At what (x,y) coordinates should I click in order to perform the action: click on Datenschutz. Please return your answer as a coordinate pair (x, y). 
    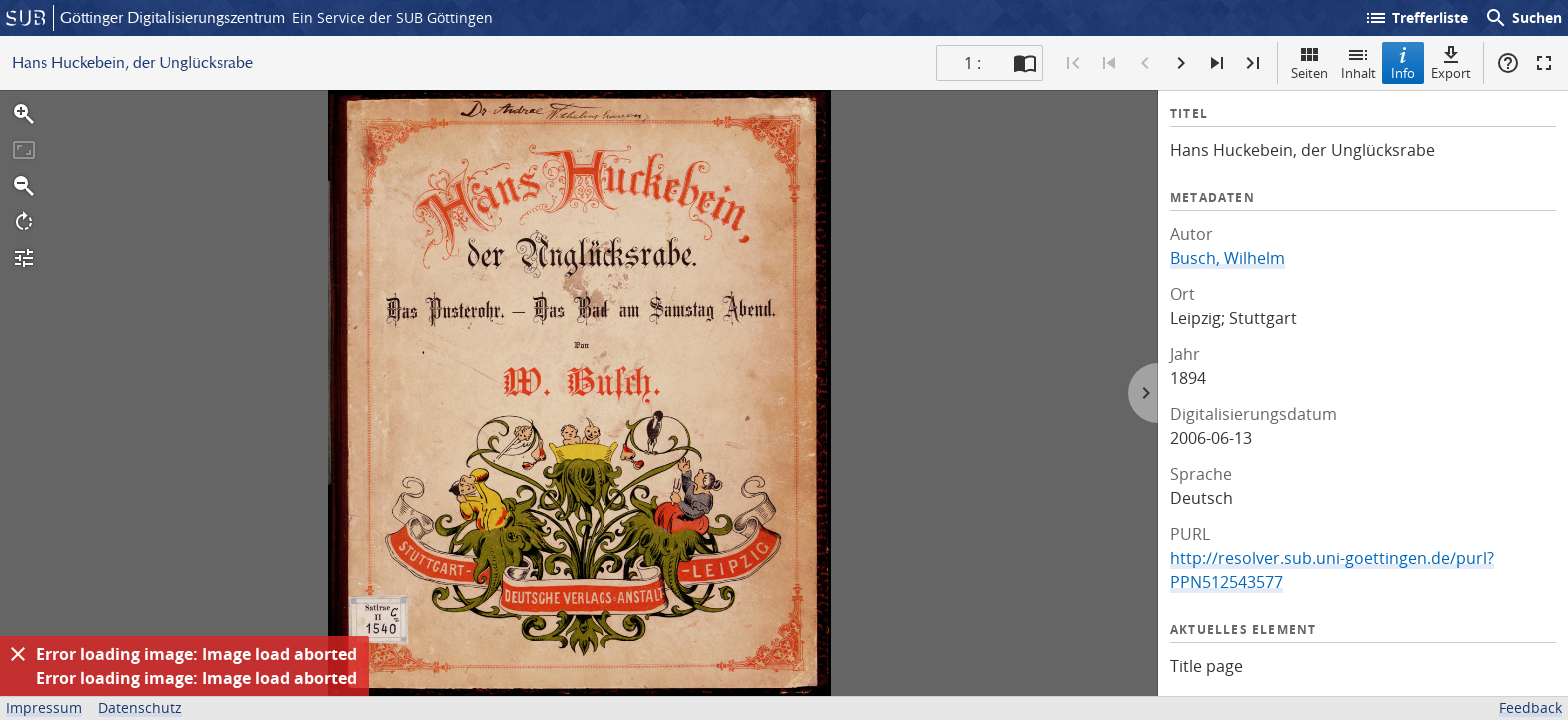
    Looking at the image, I should click on (140, 707).